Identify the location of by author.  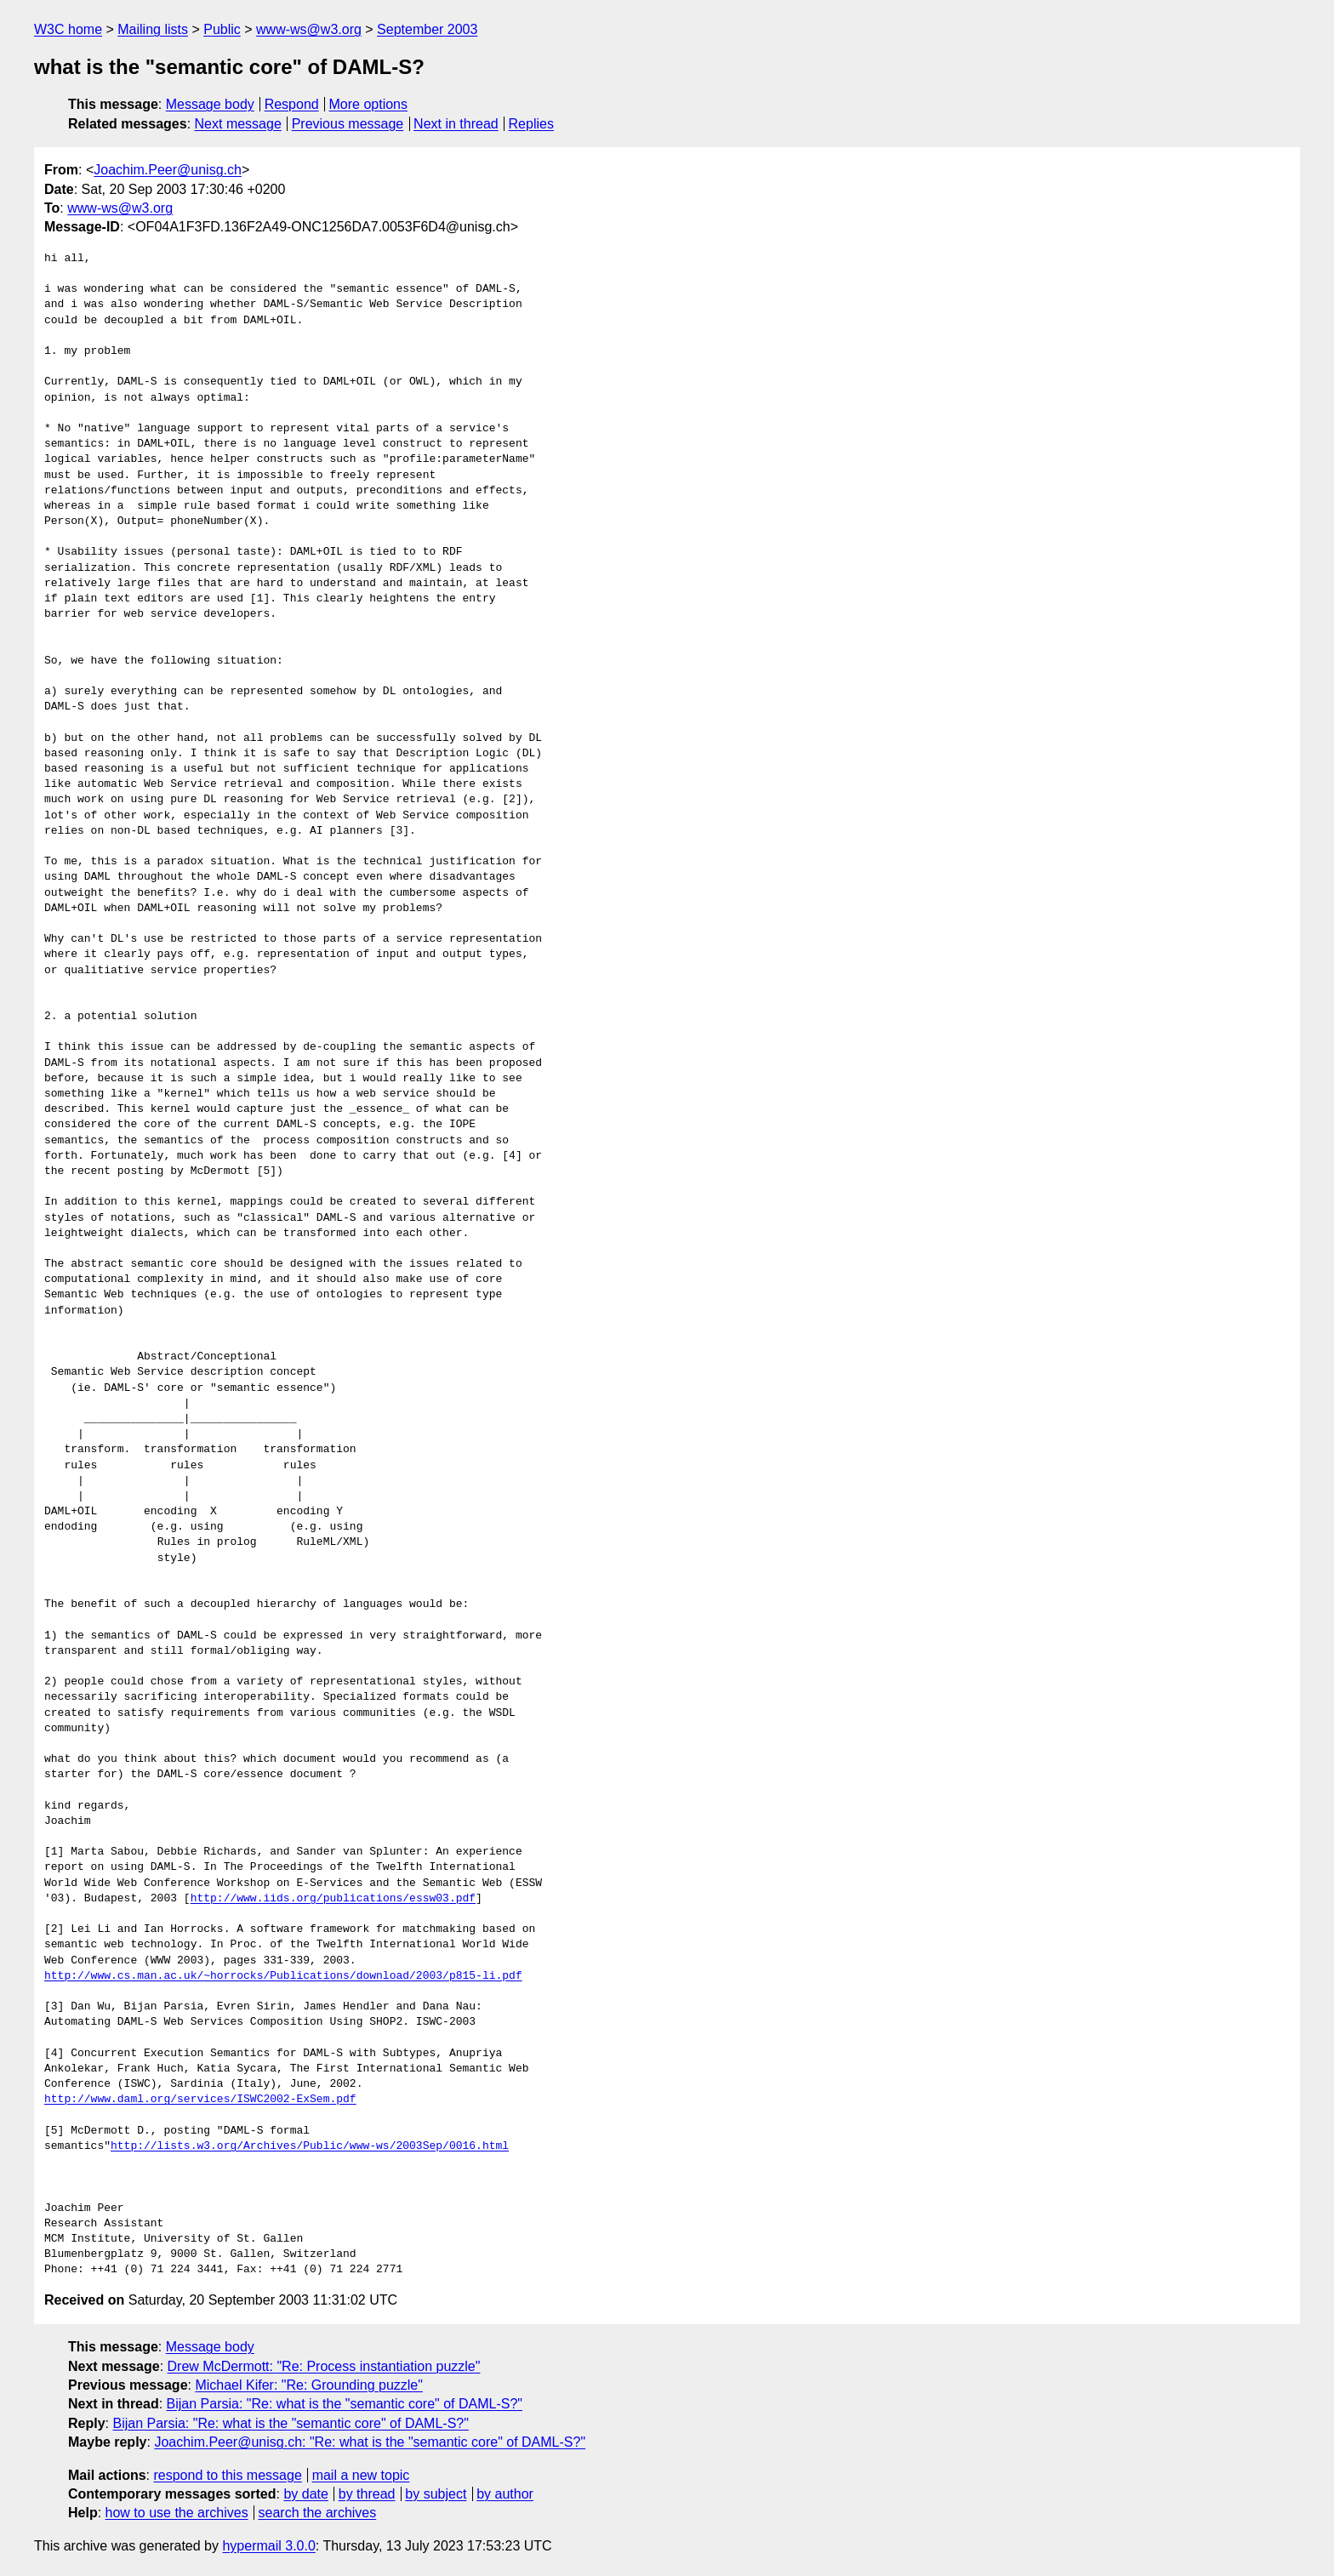
(504, 2494).